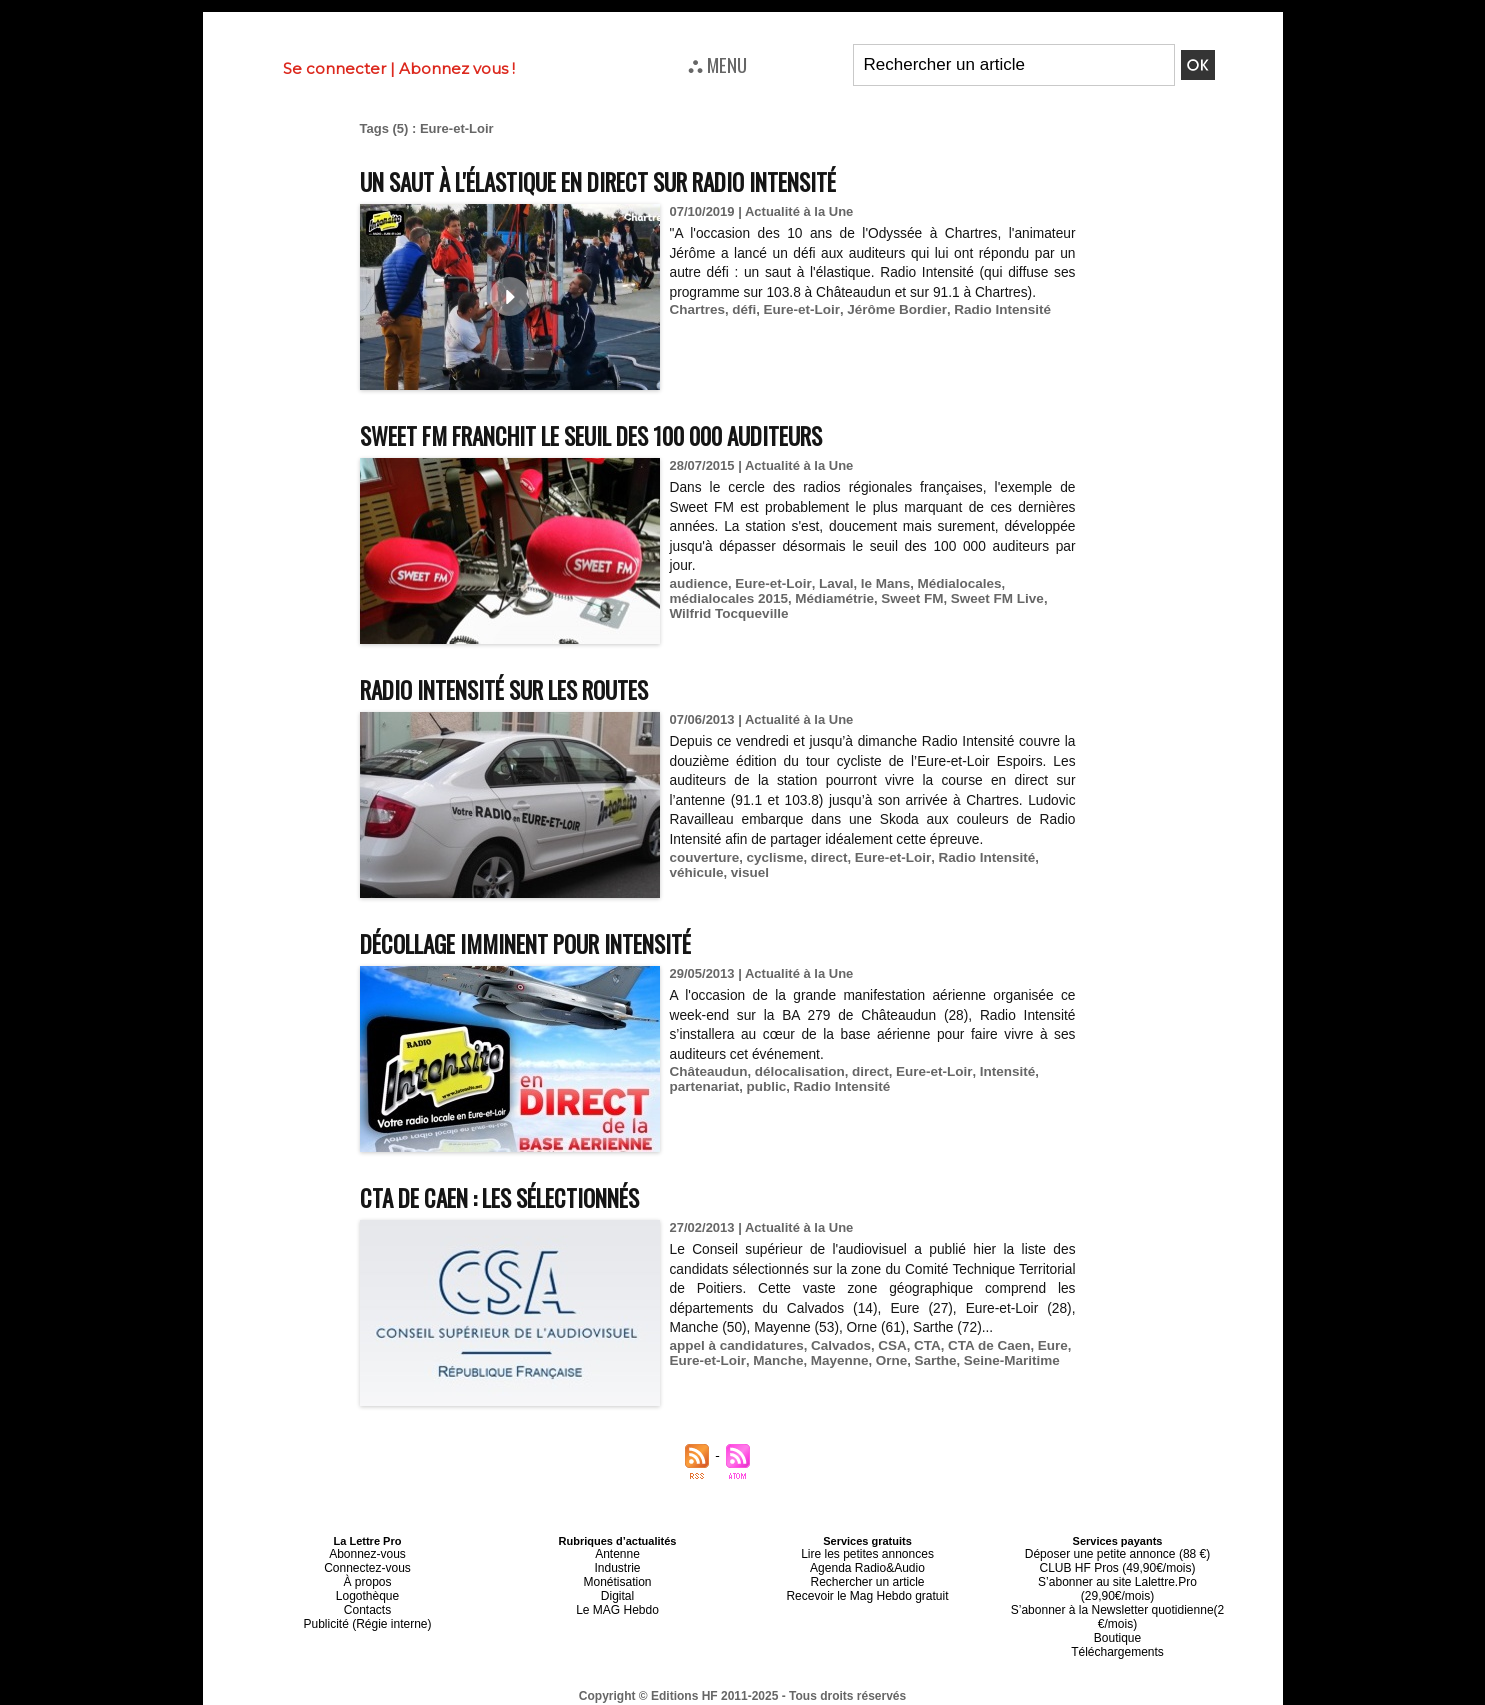  What do you see at coordinates (904, 598) in the screenshot?
I see `Sweet FM` at bounding box center [904, 598].